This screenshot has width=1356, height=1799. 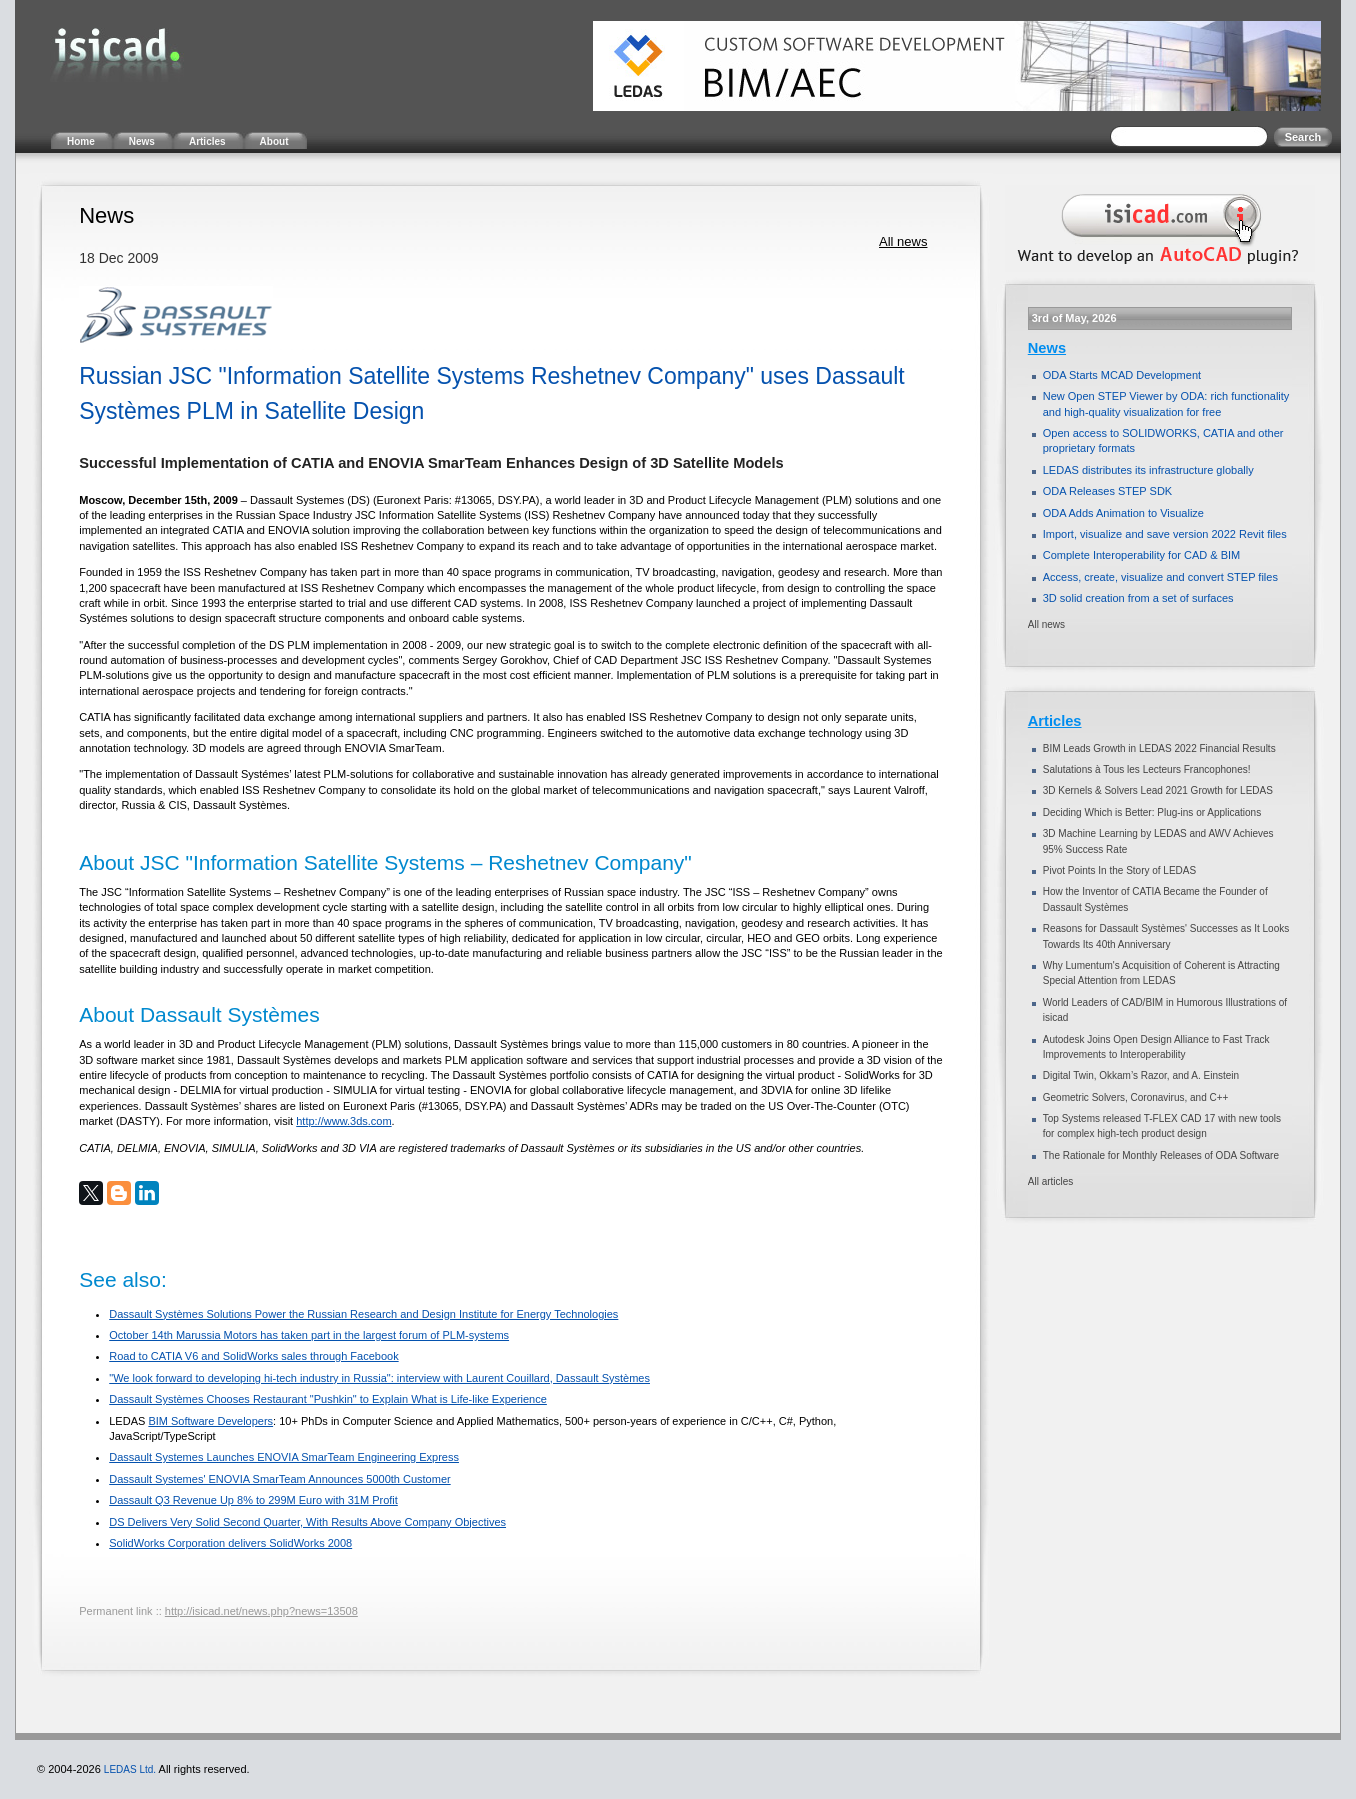 I want to click on Road to CATIA V6 and SolidWorks sales through Facebook, so click(x=253, y=1356).